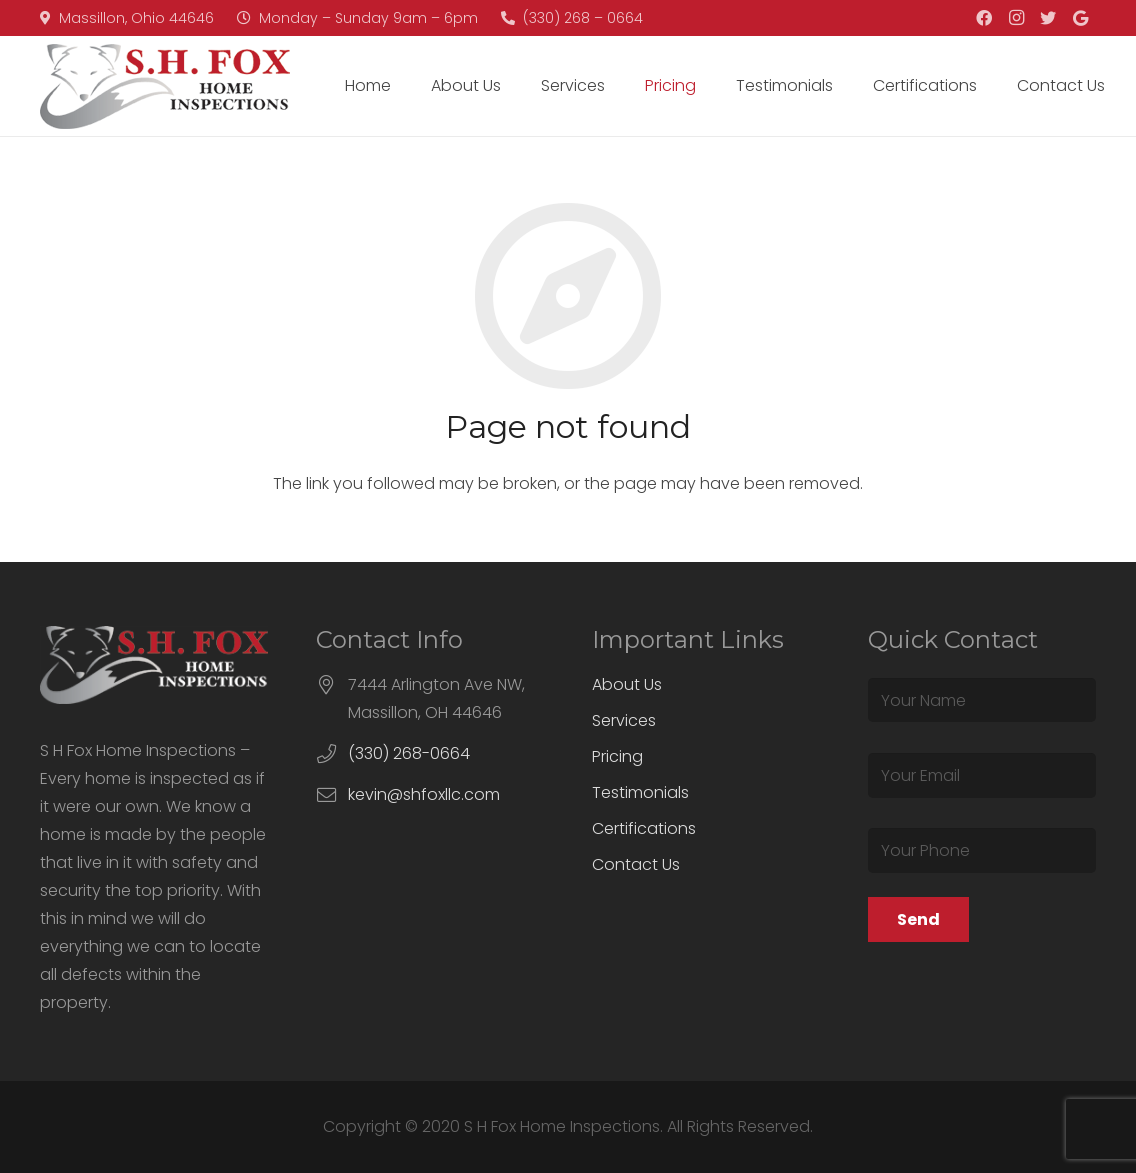 This screenshot has width=1136, height=1173. I want to click on [Google], so click(1080, 18).